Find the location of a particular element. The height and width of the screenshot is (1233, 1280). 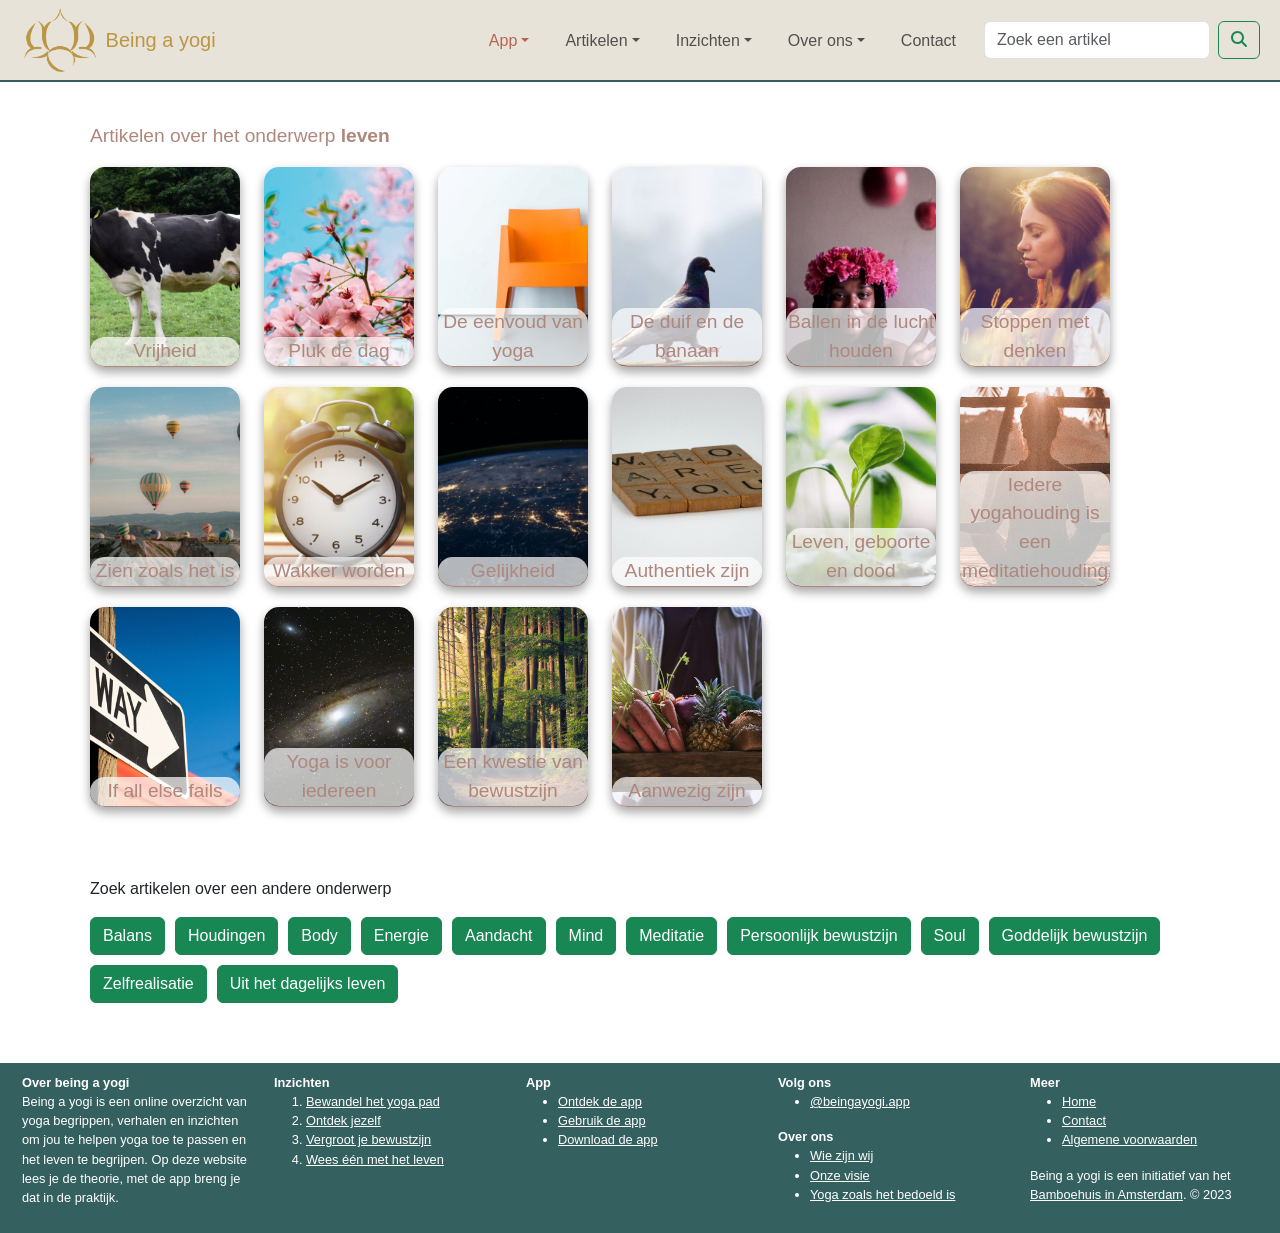

Wees één met het leven is located at coordinates (375, 1159).